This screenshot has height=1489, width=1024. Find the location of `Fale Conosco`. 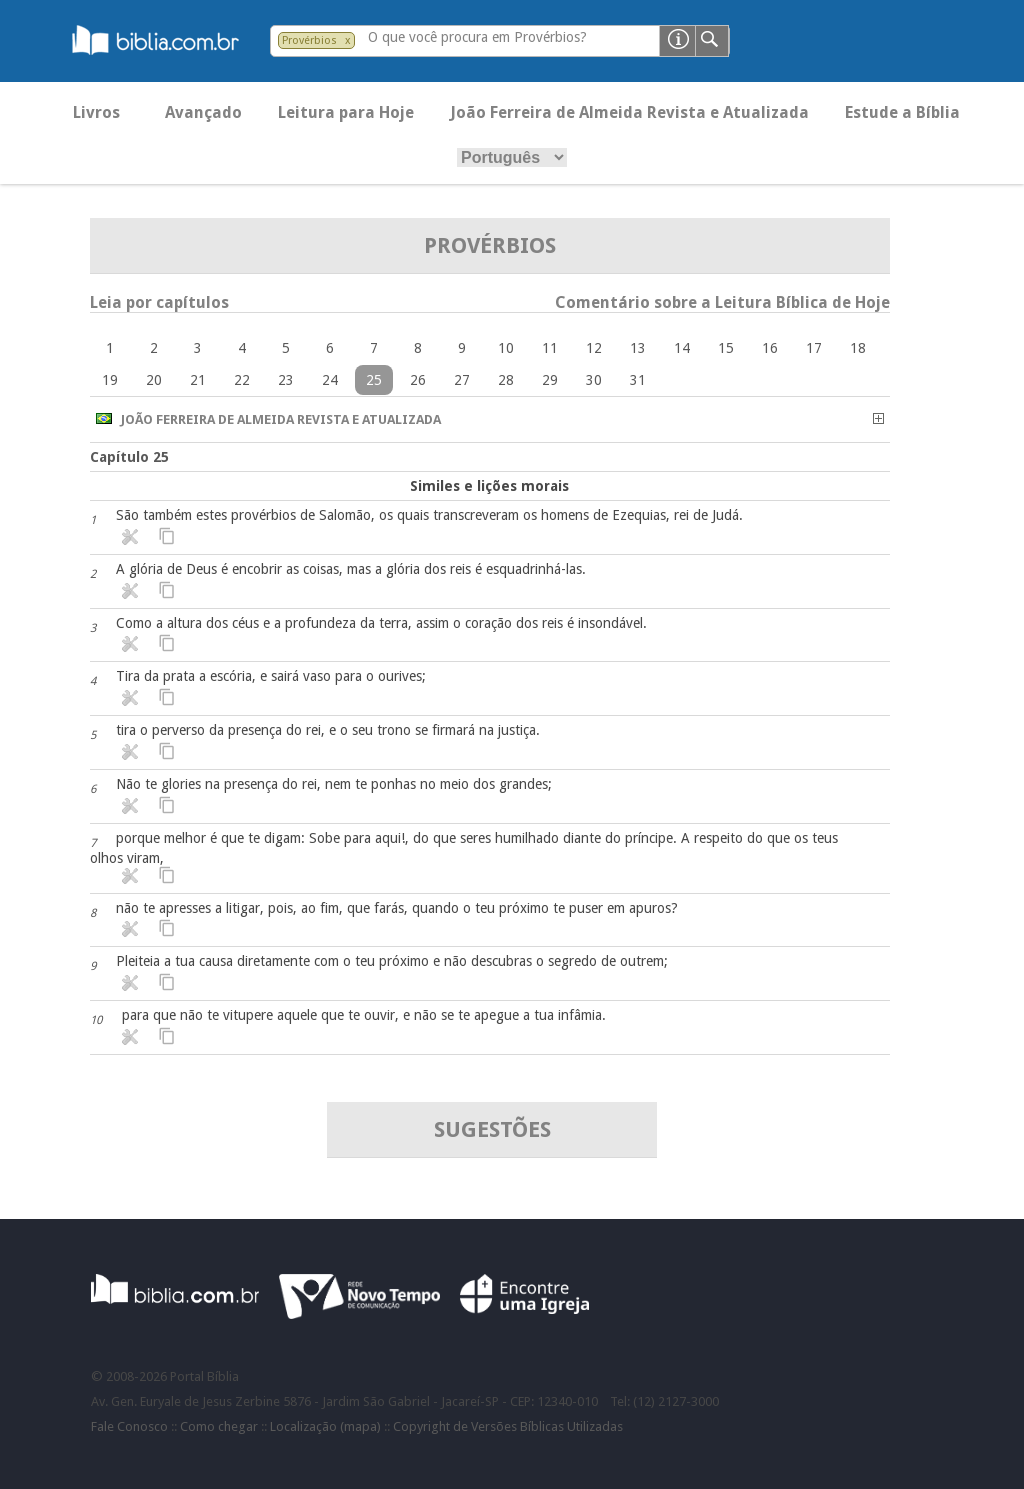

Fale Conosco is located at coordinates (129, 1426).